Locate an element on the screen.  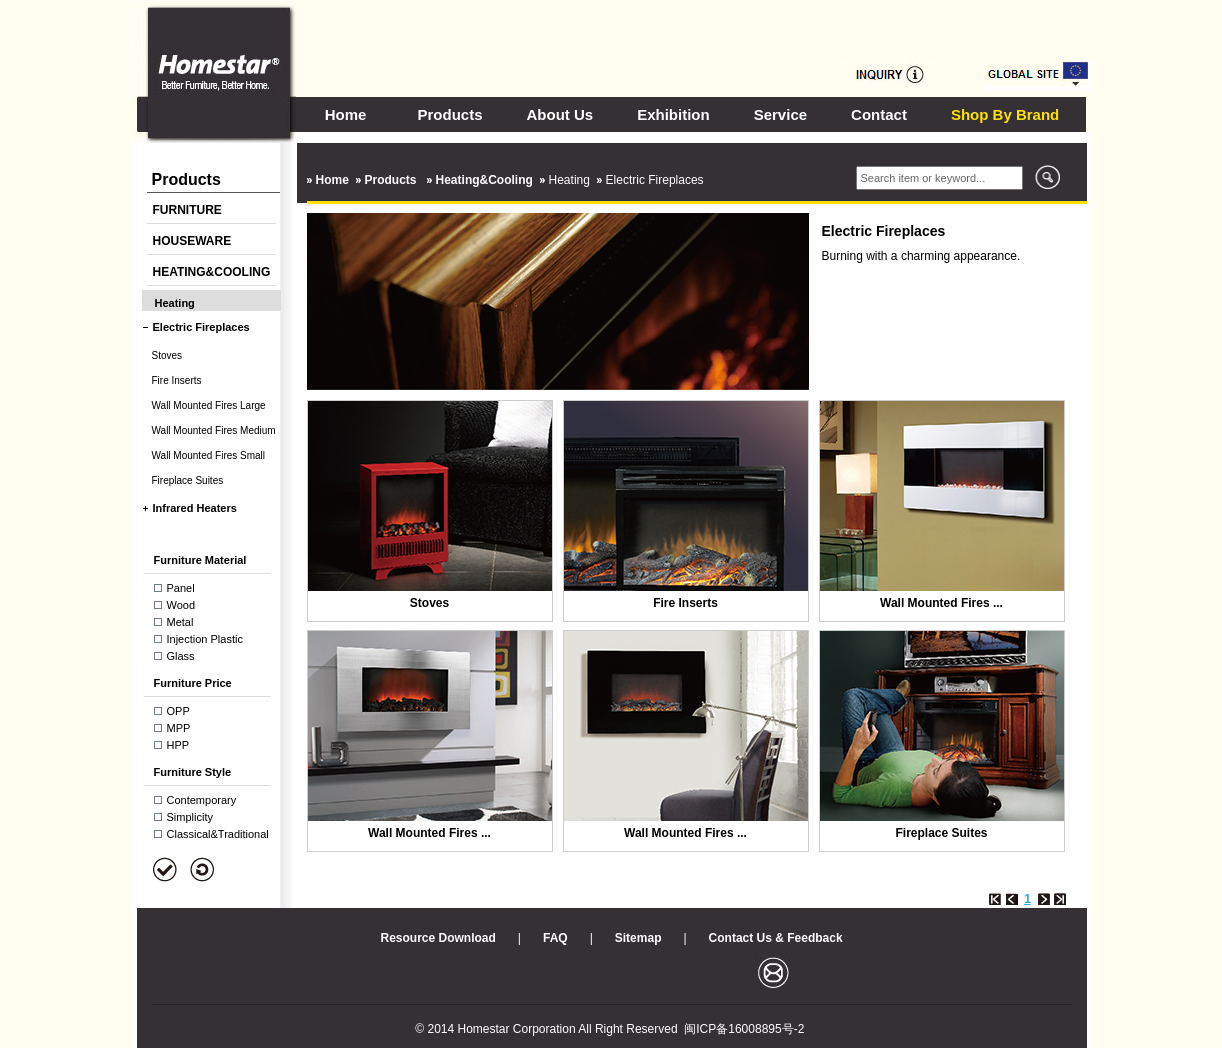
Contact is located at coordinates (879, 114).